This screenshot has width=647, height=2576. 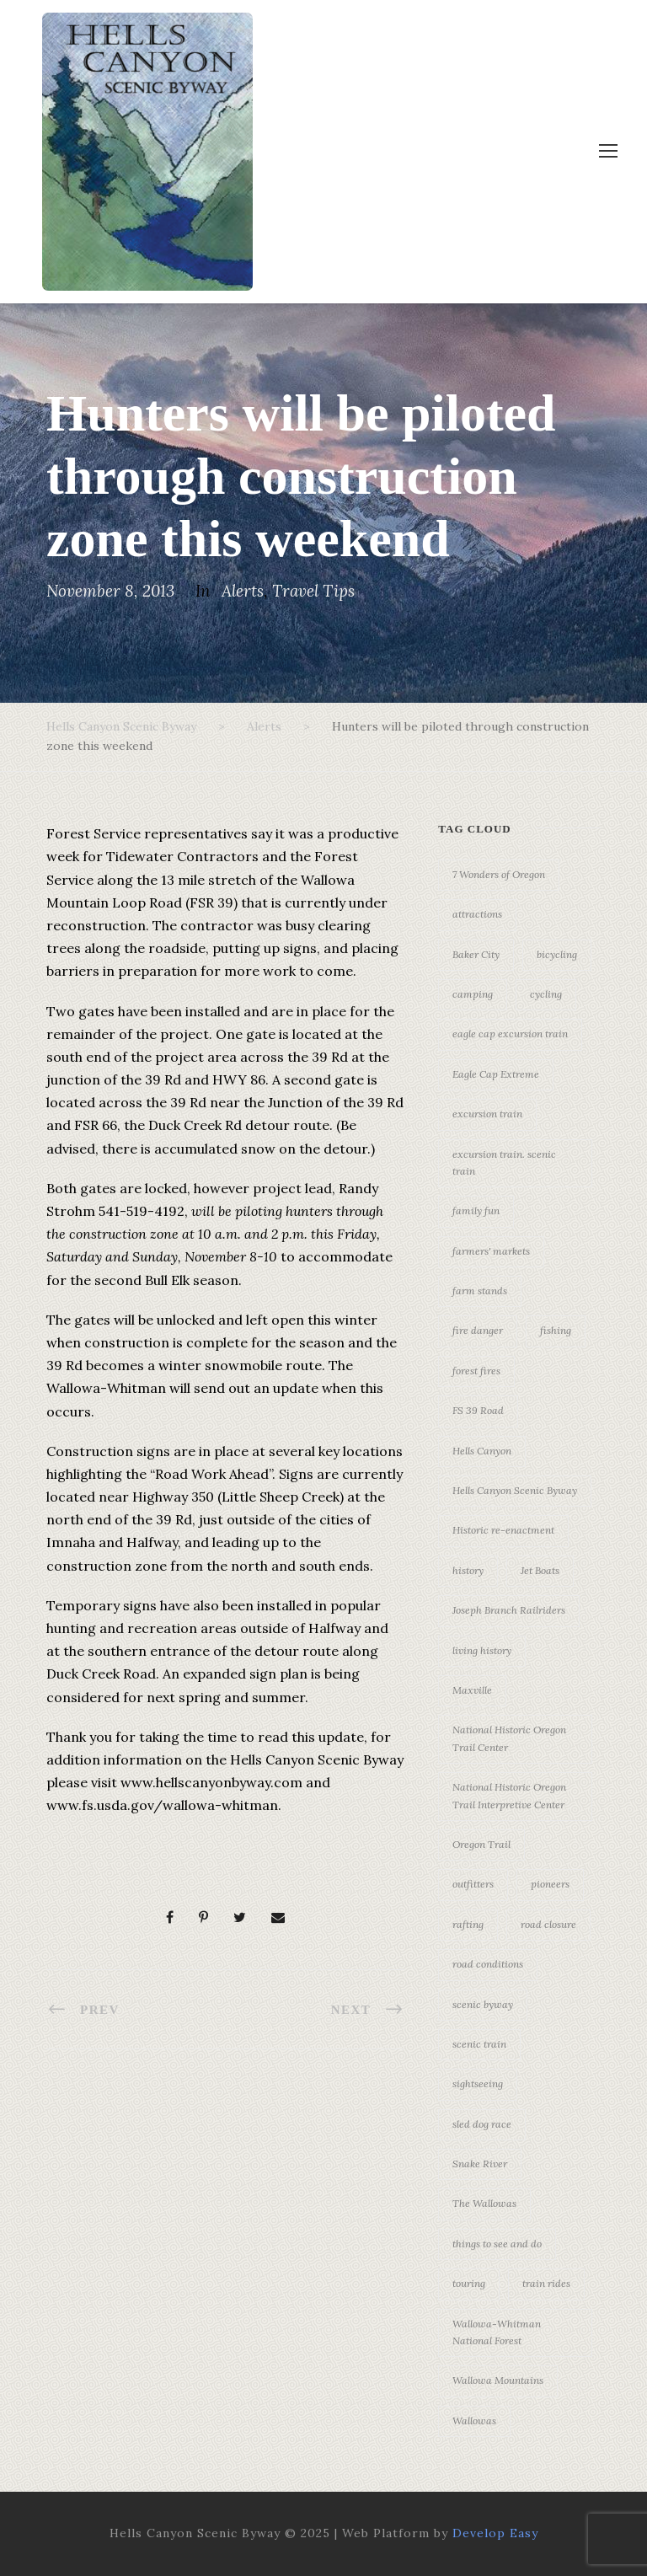 What do you see at coordinates (479, 2163) in the screenshot?
I see `Snake River [Snake River (11 items)]` at bounding box center [479, 2163].